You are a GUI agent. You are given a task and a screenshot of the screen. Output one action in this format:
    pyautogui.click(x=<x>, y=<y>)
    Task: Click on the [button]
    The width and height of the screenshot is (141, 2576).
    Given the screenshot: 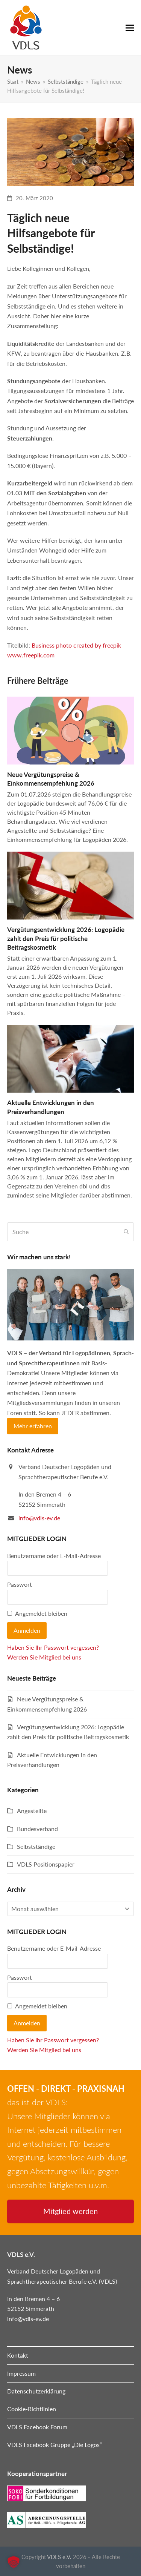 What is the action you would take?
    pyautogui.click(x=130, y=28)
    